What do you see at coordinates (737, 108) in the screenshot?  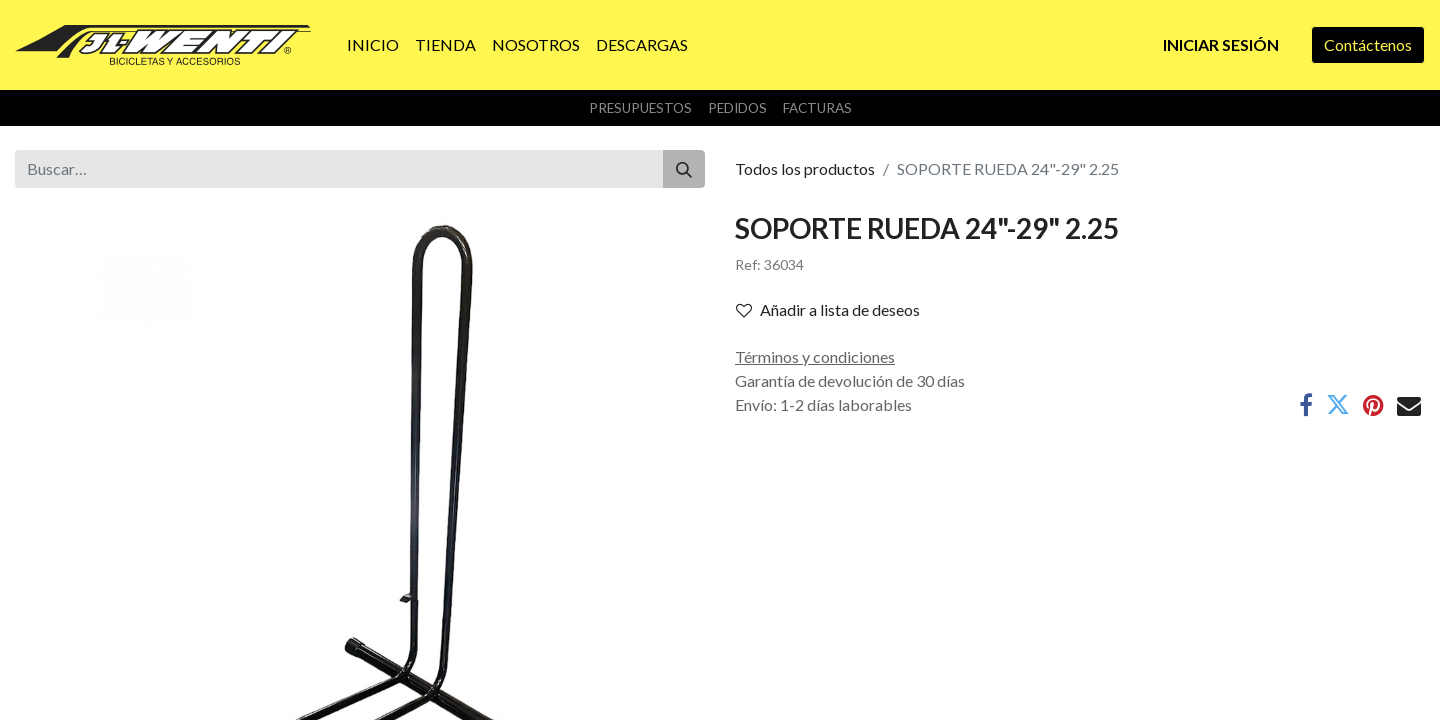 I see `Pedidos` at bounding box center [737, 108].